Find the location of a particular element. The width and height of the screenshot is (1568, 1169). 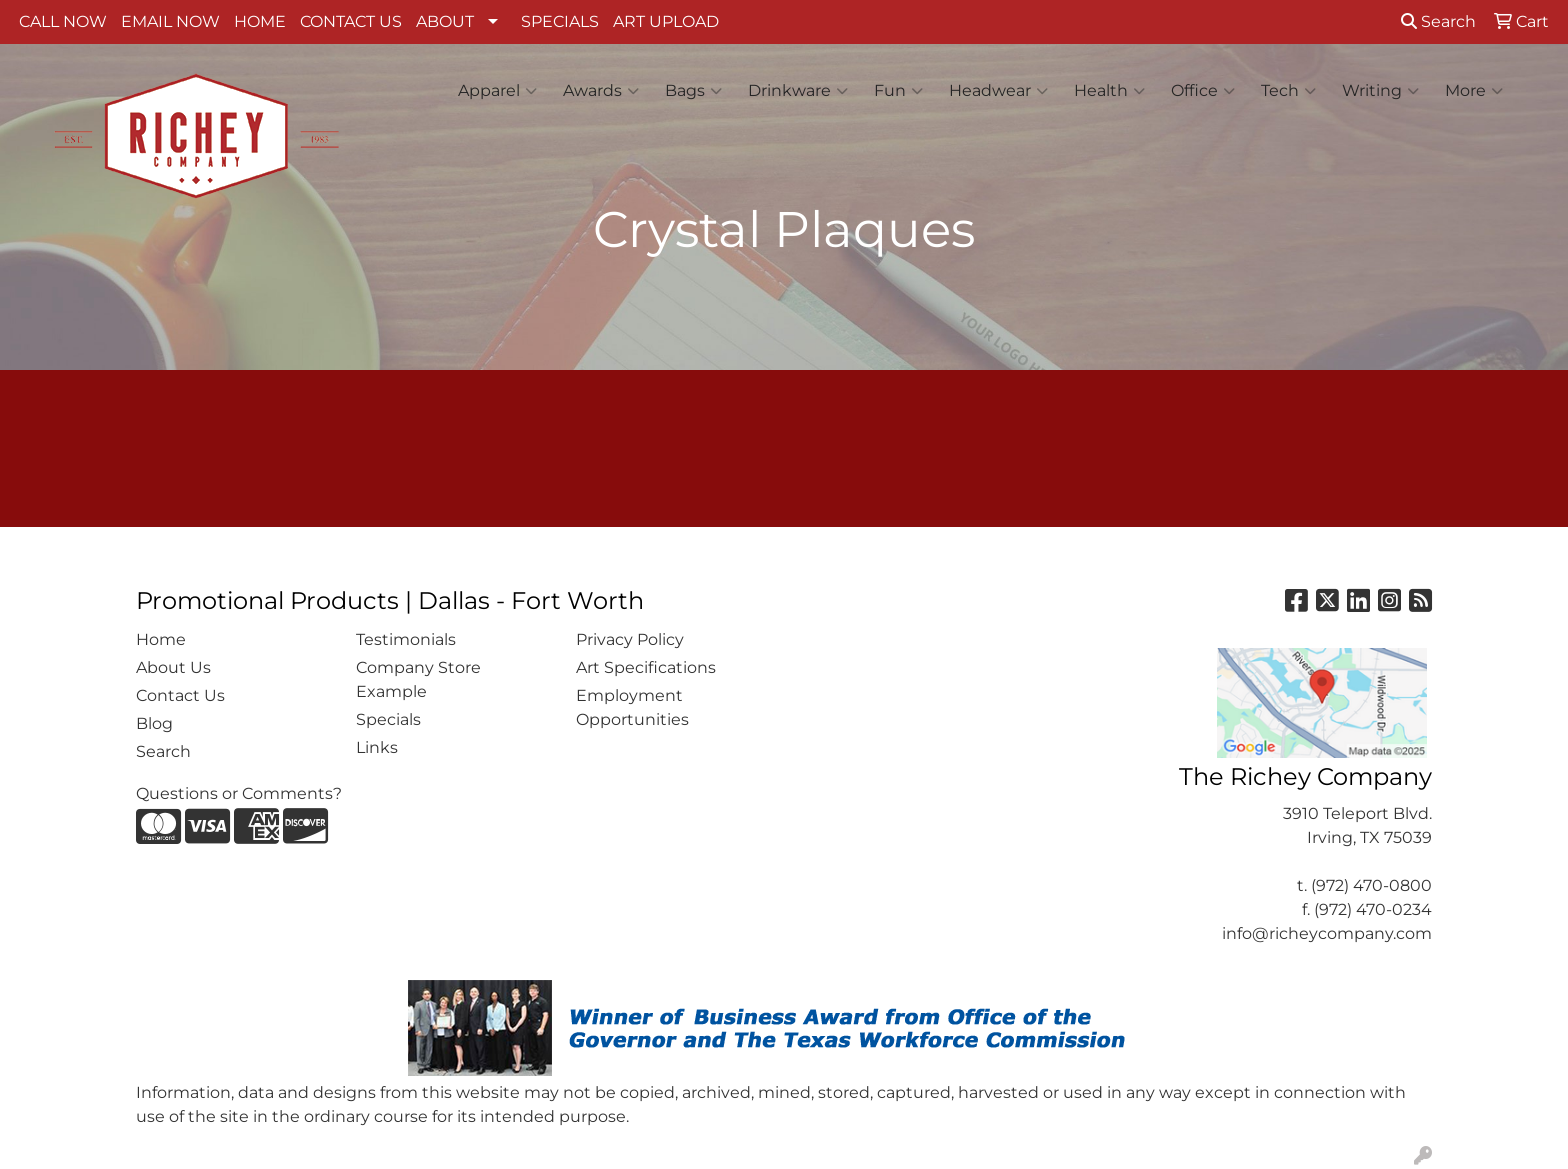

Testimonials is located at coordinates (406, 639).